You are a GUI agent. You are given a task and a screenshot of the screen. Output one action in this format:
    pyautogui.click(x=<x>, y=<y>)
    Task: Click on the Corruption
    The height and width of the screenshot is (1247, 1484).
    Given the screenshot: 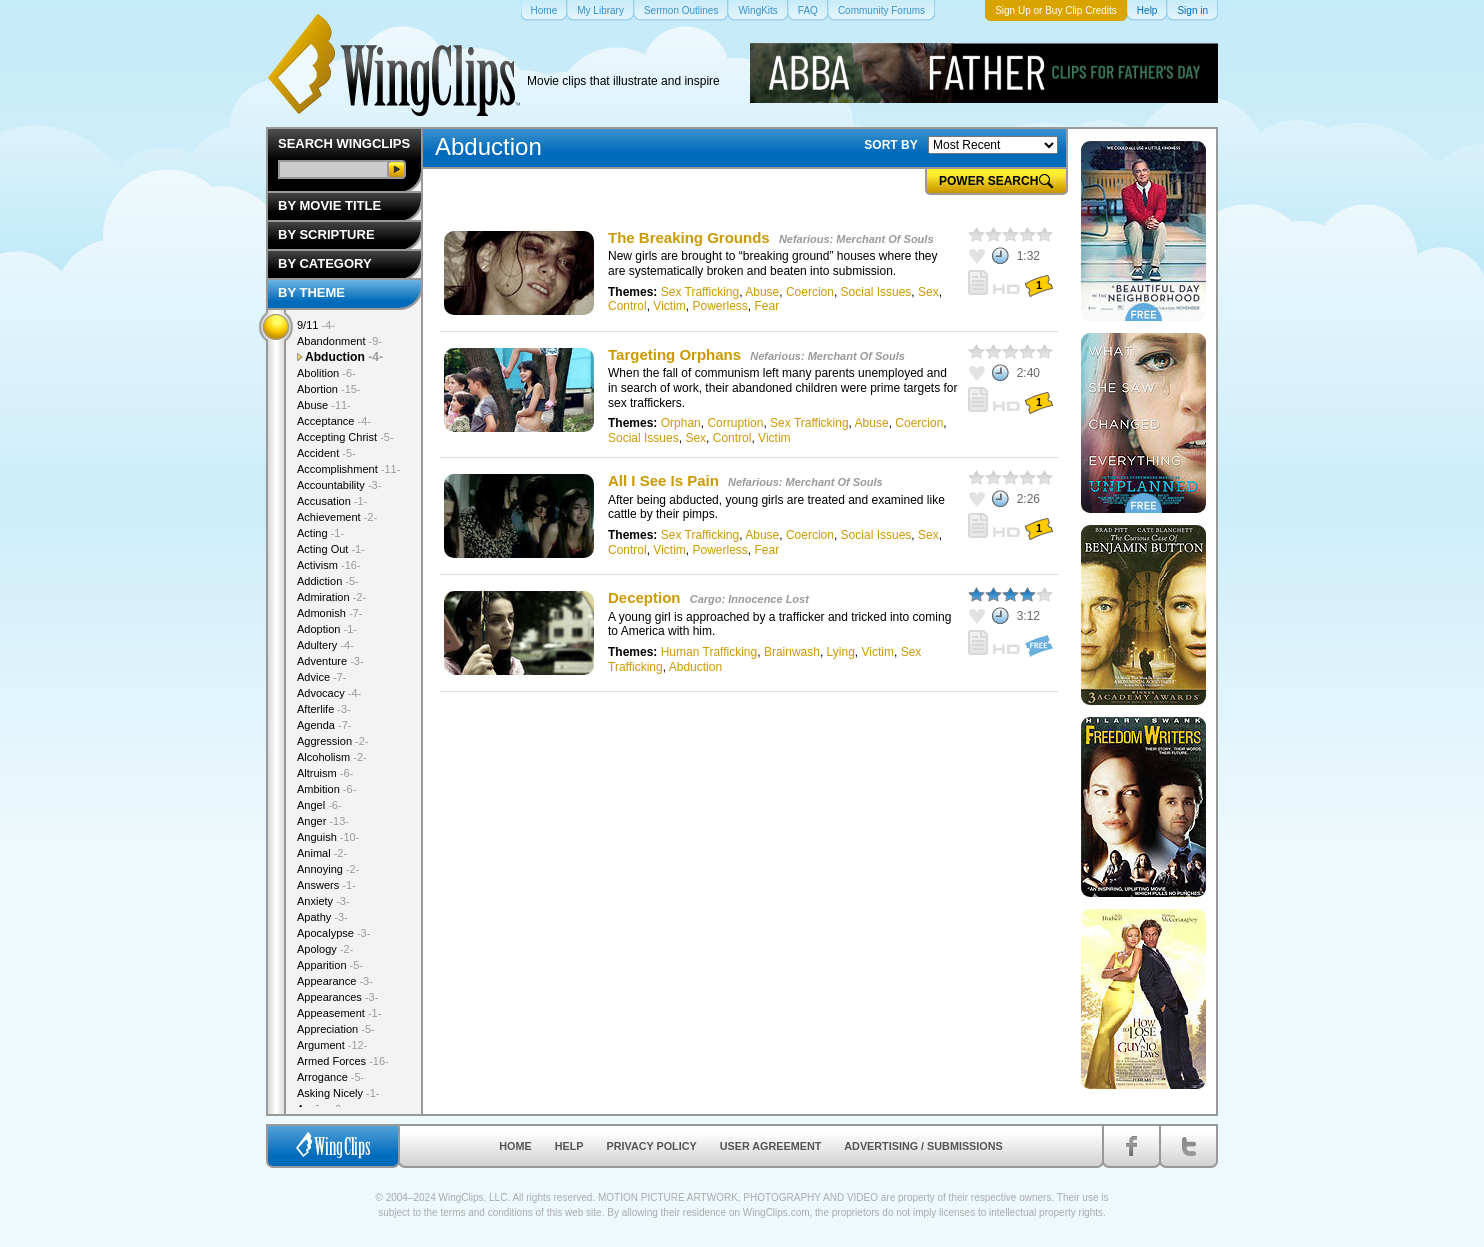 What is the action you would take?
    pyautogui.click(x=735, y=423)
    